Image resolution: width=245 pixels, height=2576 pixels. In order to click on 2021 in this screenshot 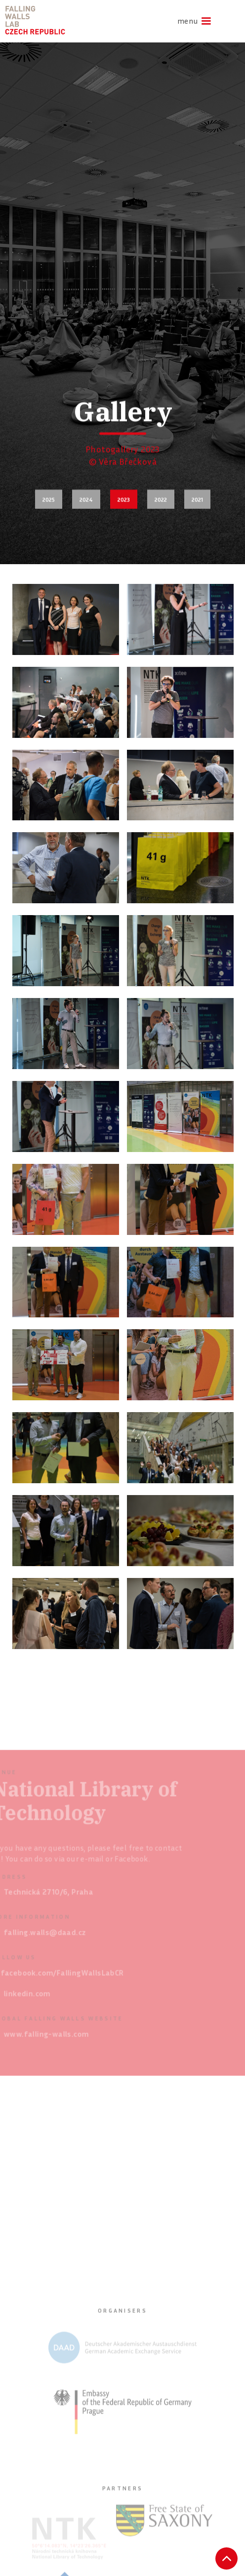, I will do `click(197, 499)`.